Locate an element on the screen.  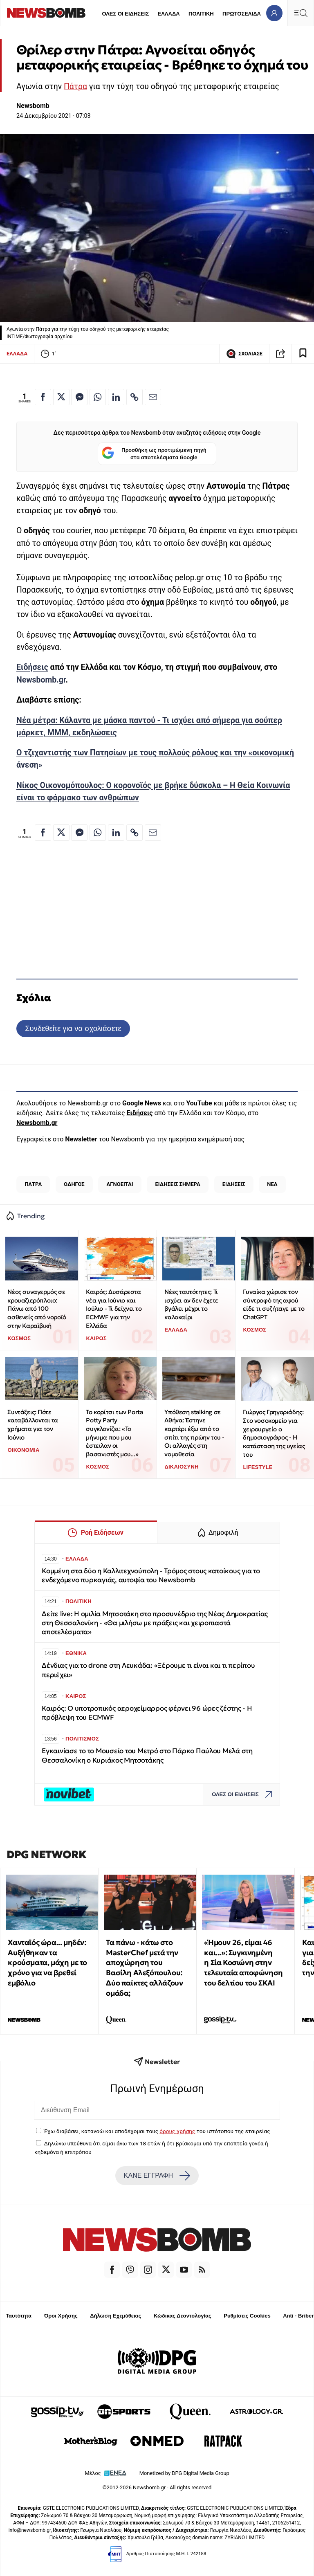
ΟΛΕΣ ΟΙ ΕΙΔΗΣΕΙΣ is located at coordinates (125, 14).